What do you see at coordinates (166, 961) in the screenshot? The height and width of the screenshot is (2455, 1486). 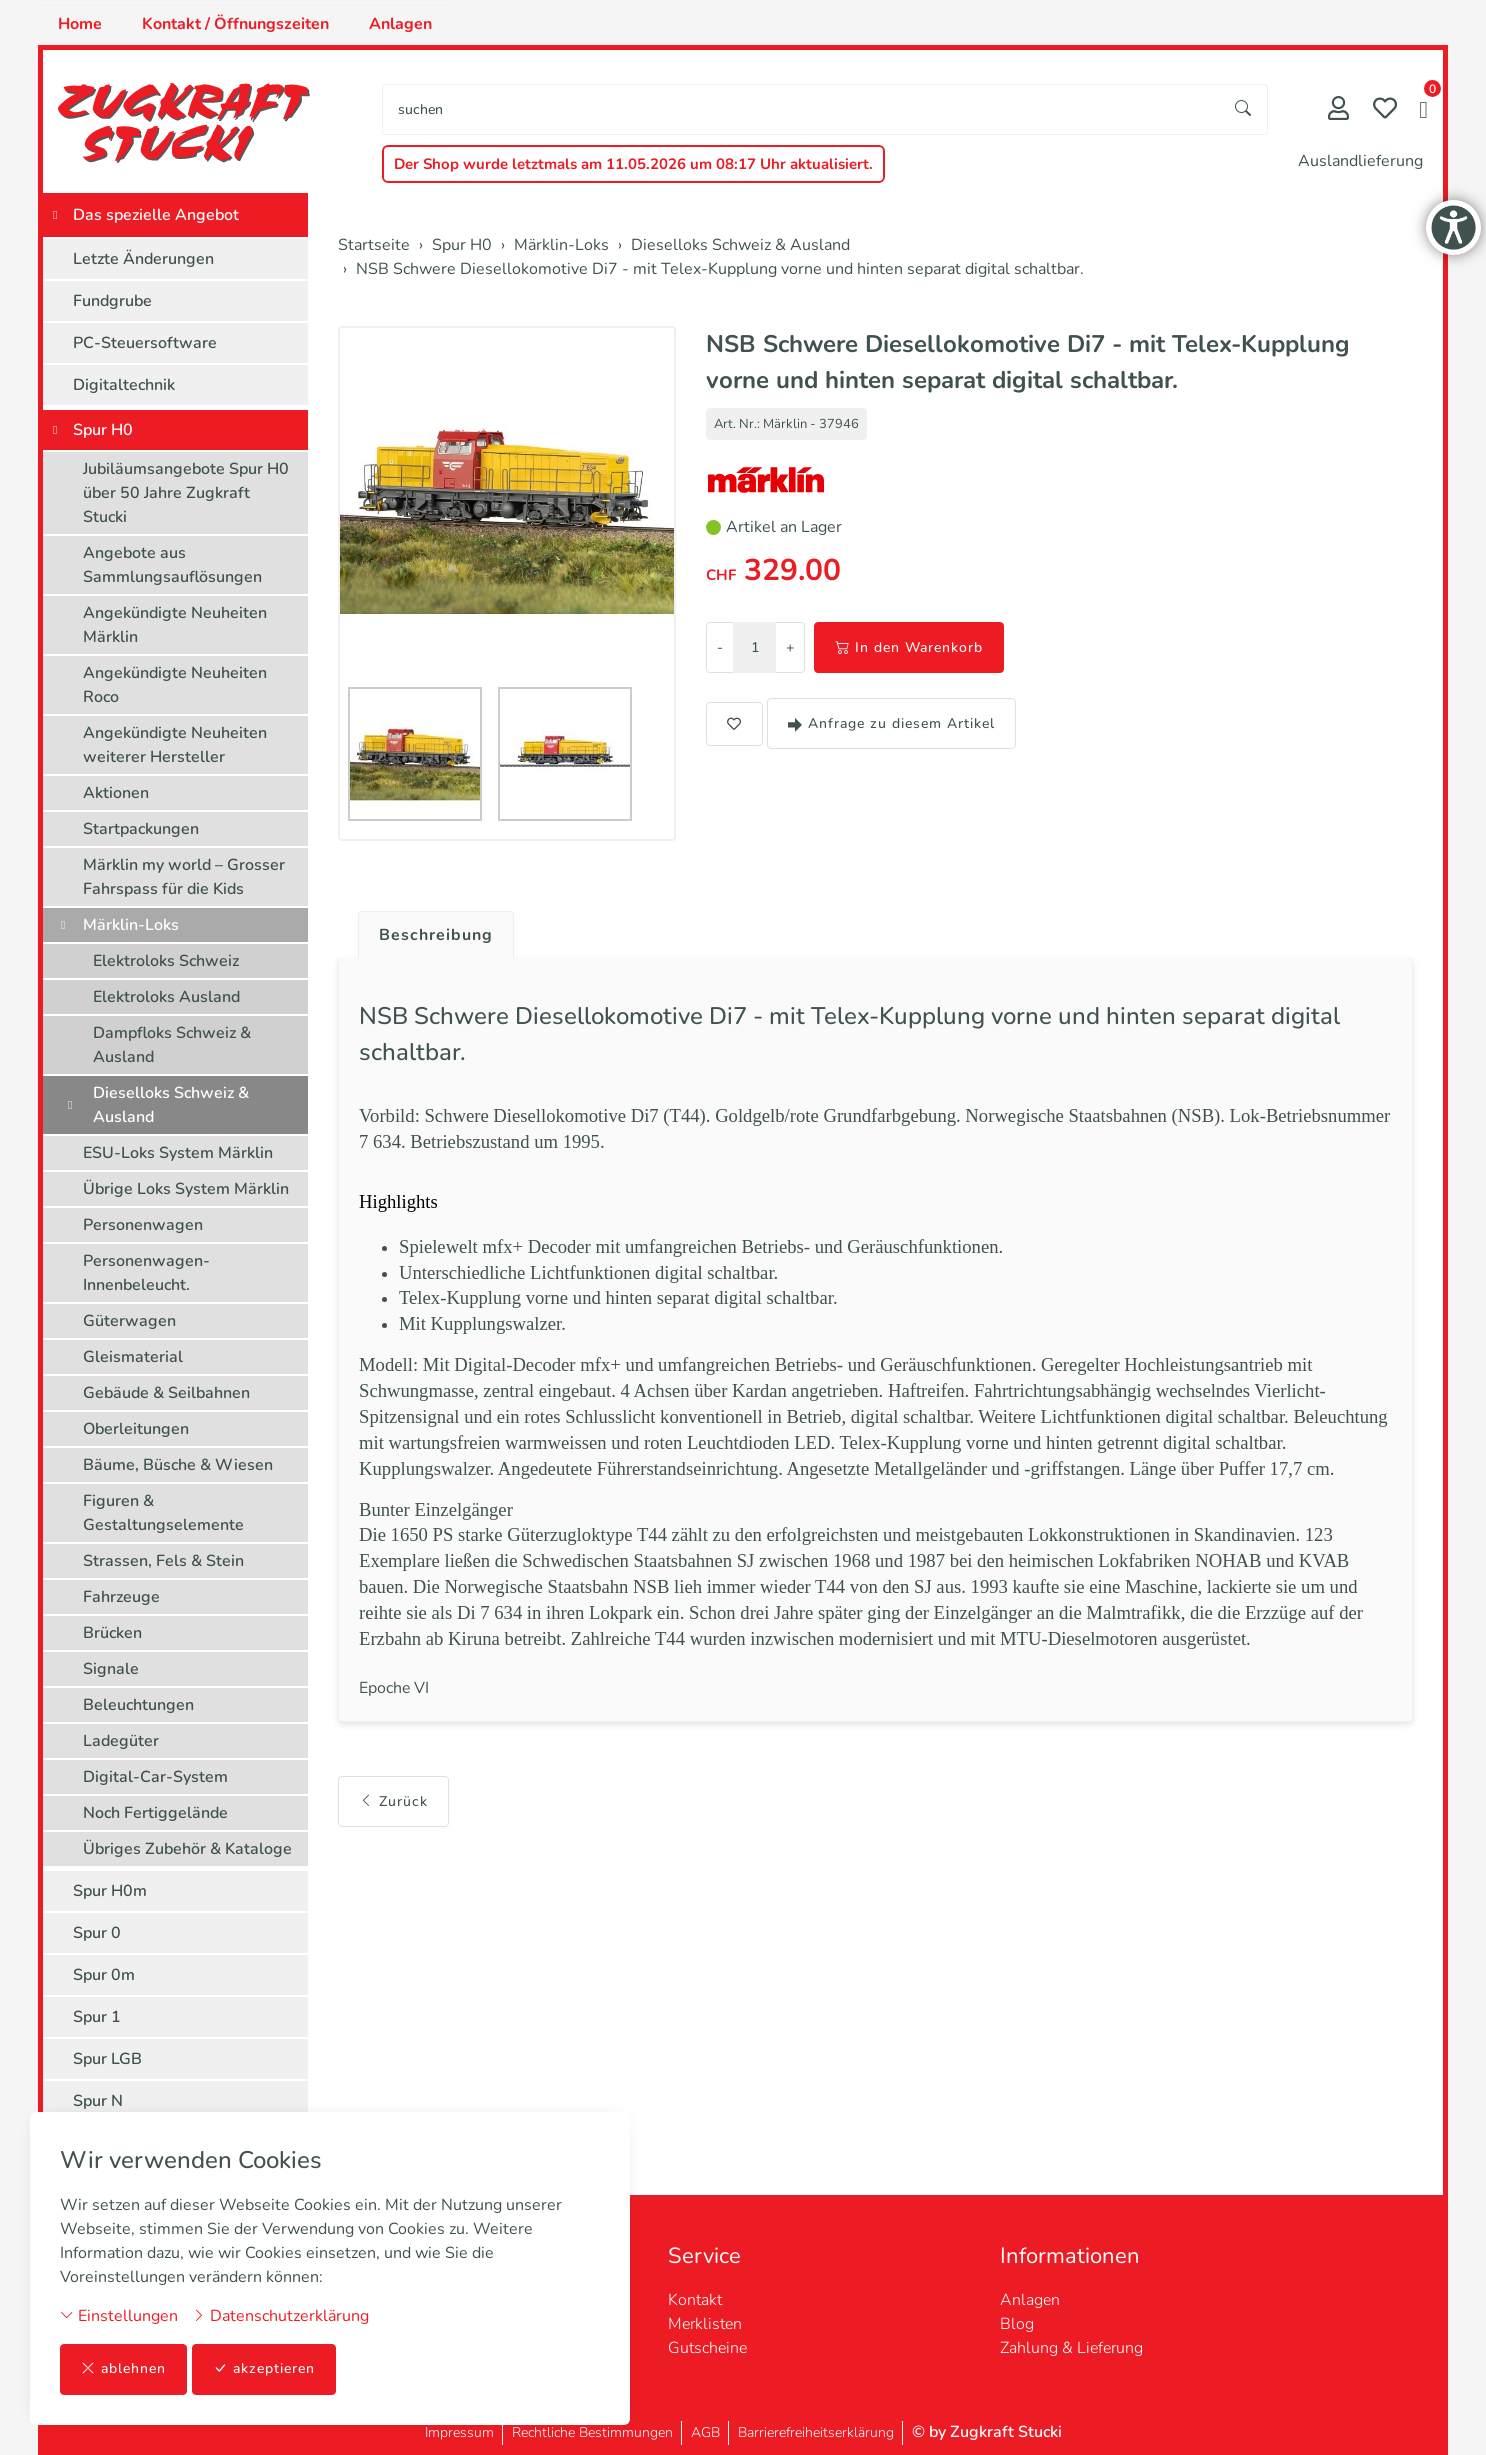 I see `Elektroloks Schweiz` at bounding box center [166, 961].